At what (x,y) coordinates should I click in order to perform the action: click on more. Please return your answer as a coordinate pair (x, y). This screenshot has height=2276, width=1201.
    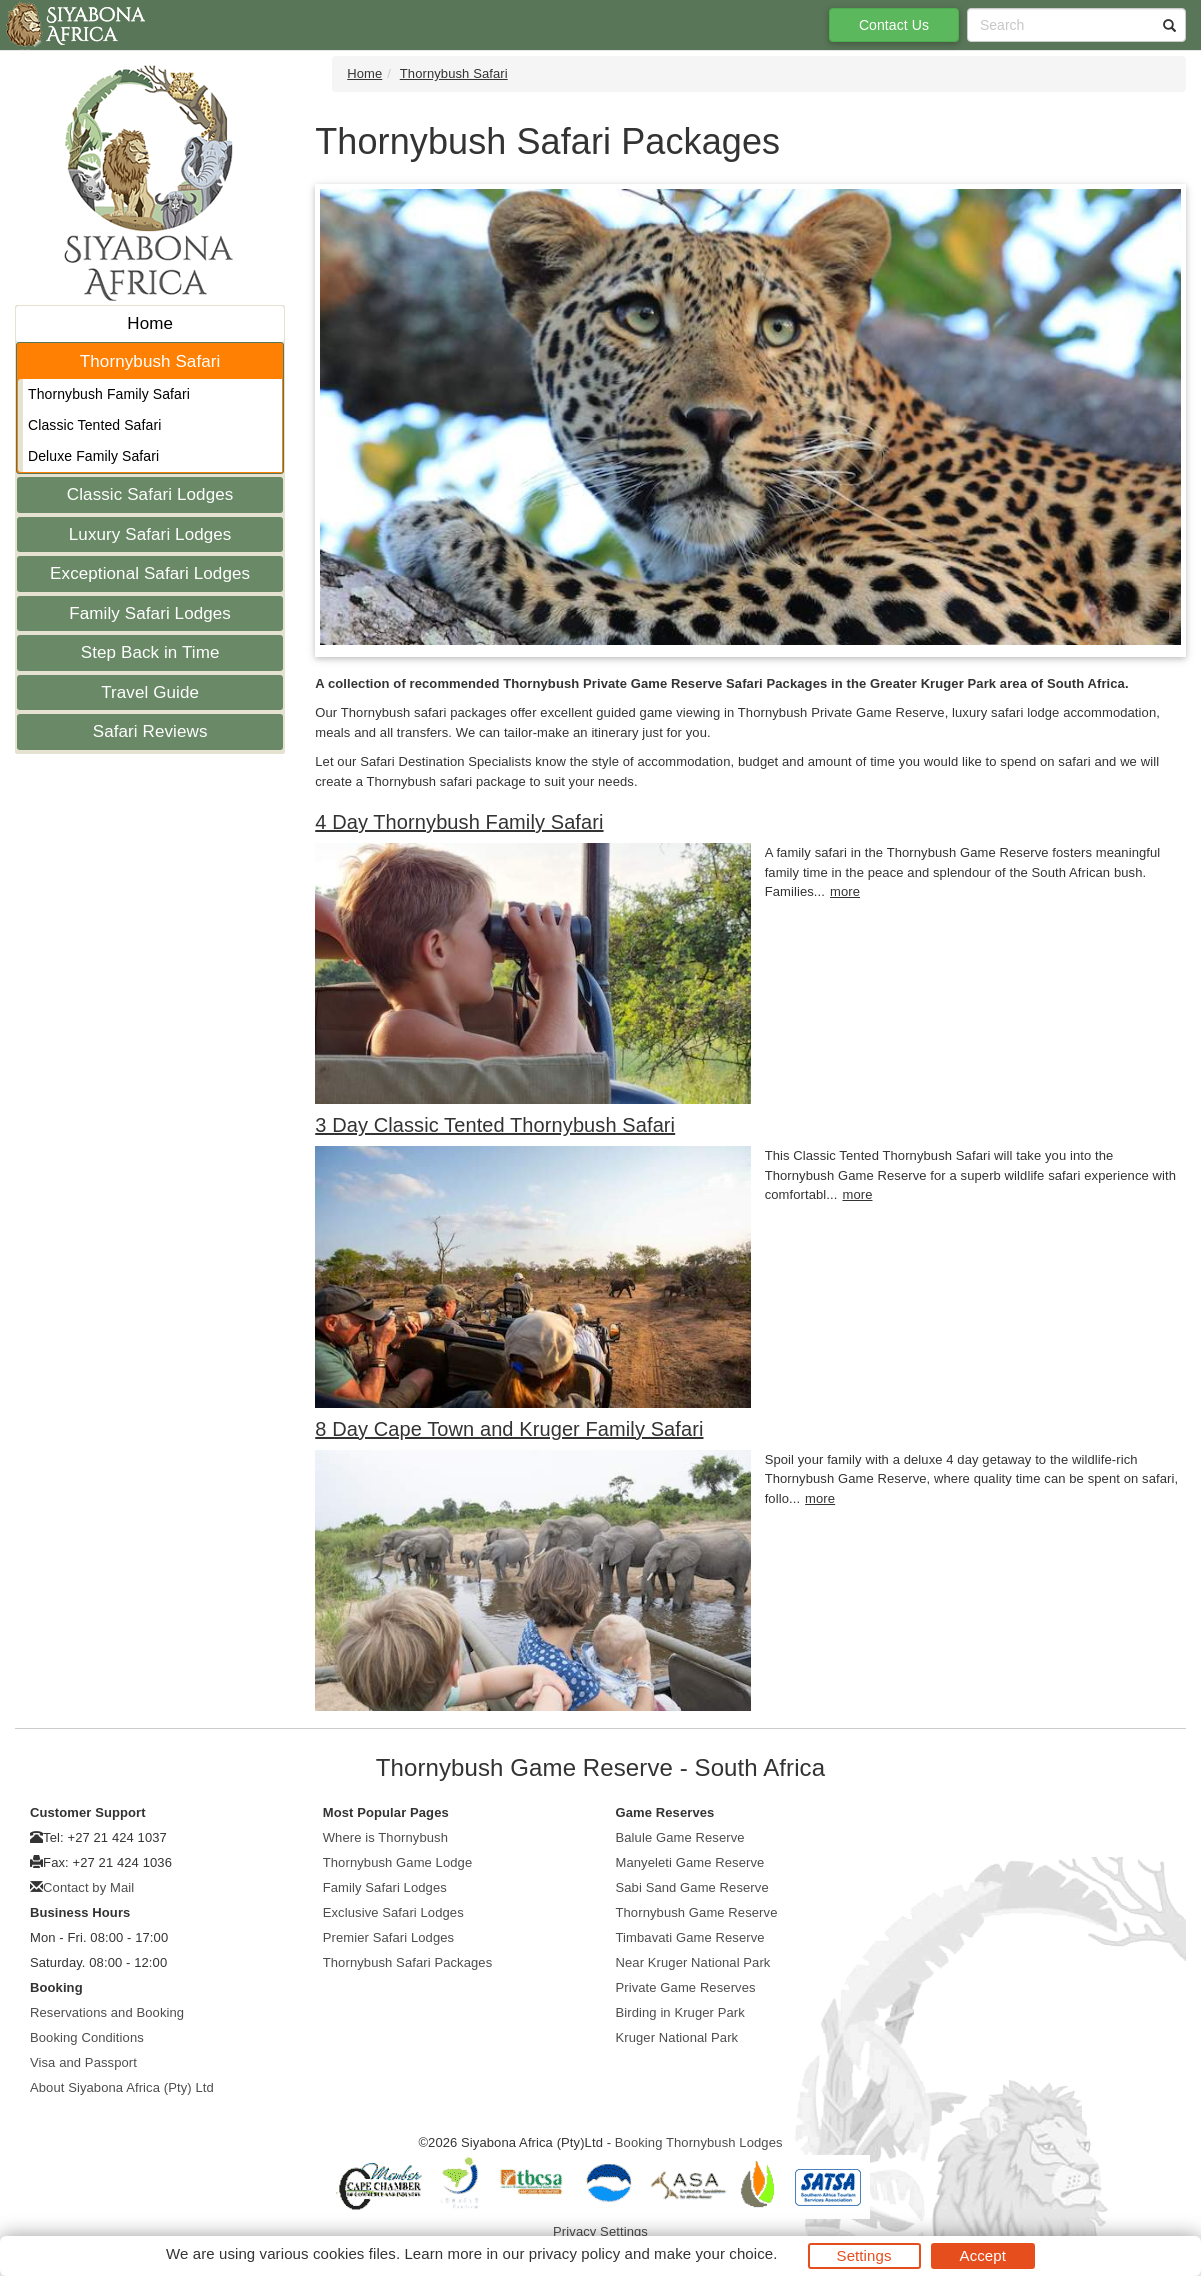
    Looking at the image, I should click on (845, 891).